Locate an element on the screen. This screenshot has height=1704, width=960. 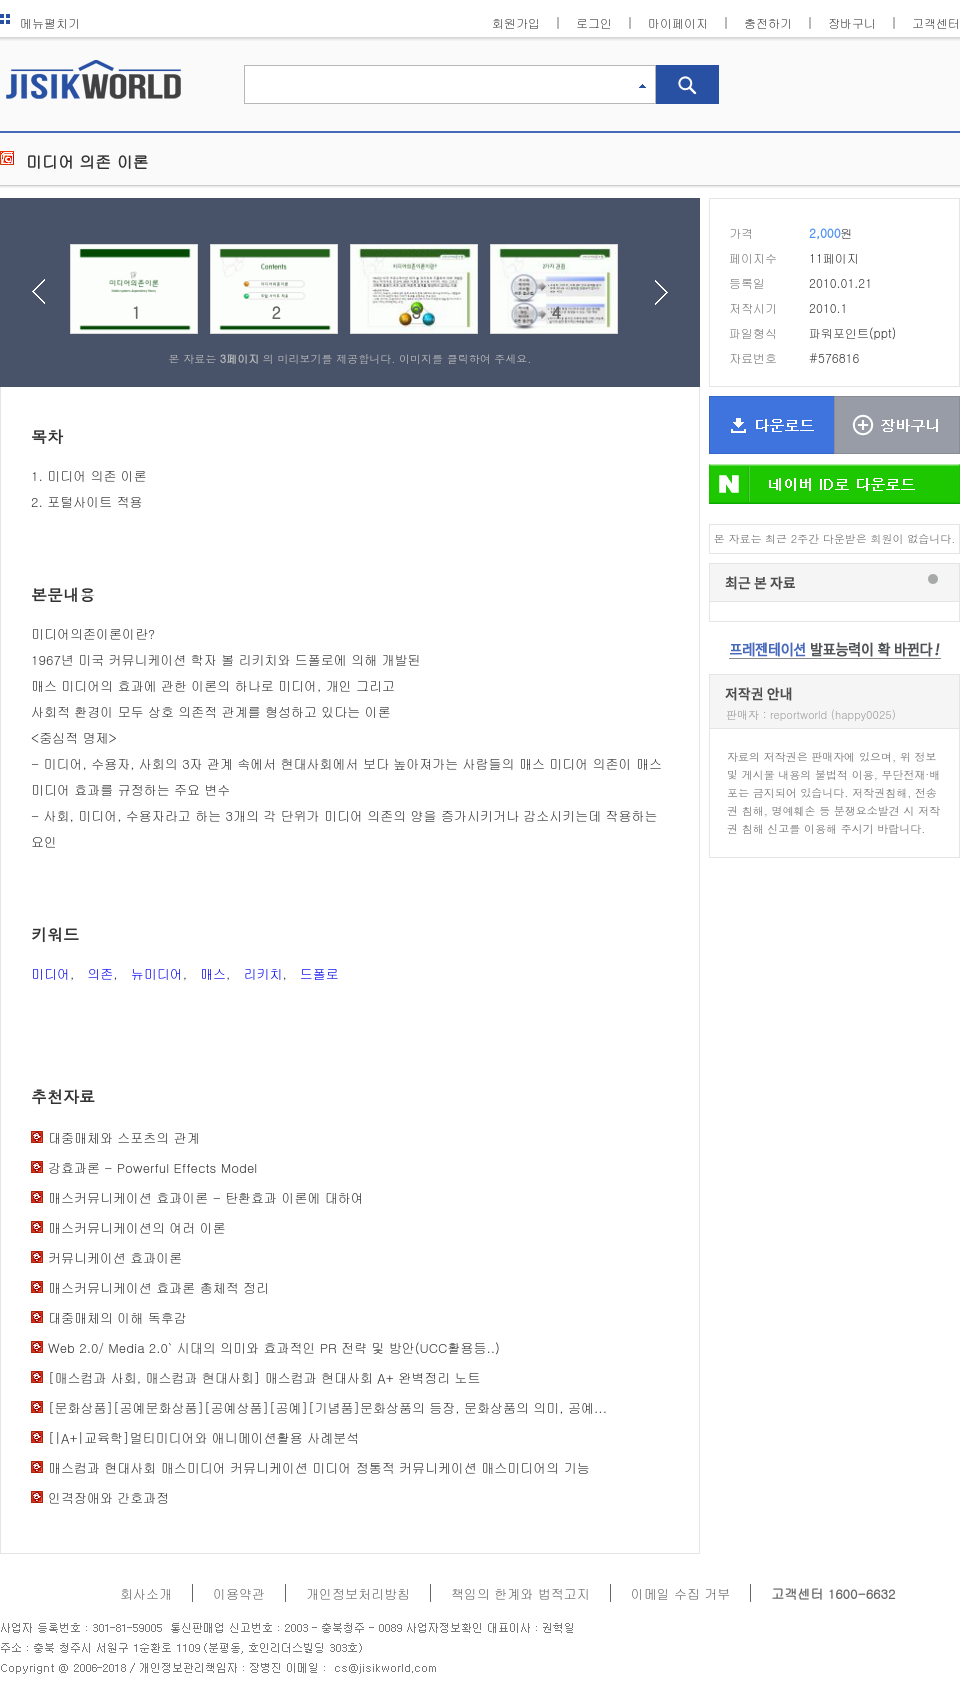
[문화상품][공예문화상품][공예상품][공예][기념품]문화상품의 등장, 문화상품의 의미, 공예... is located at coordinates (327, 1407).